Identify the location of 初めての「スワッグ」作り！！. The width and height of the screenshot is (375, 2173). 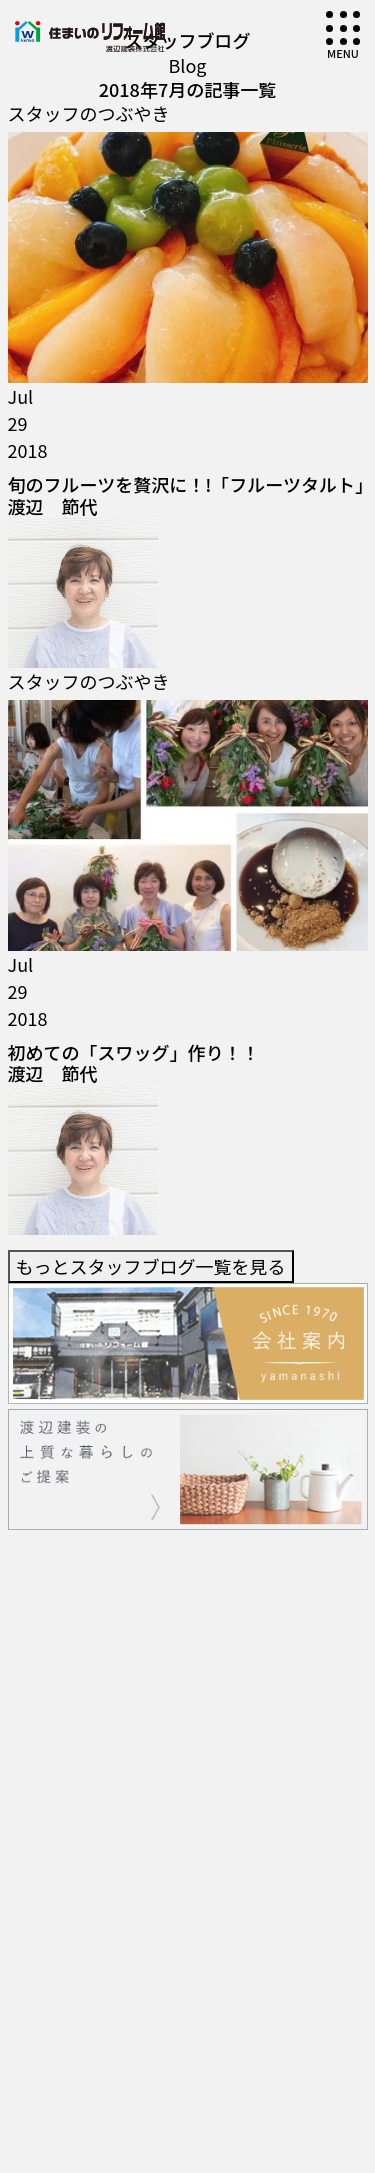
(134, 399).